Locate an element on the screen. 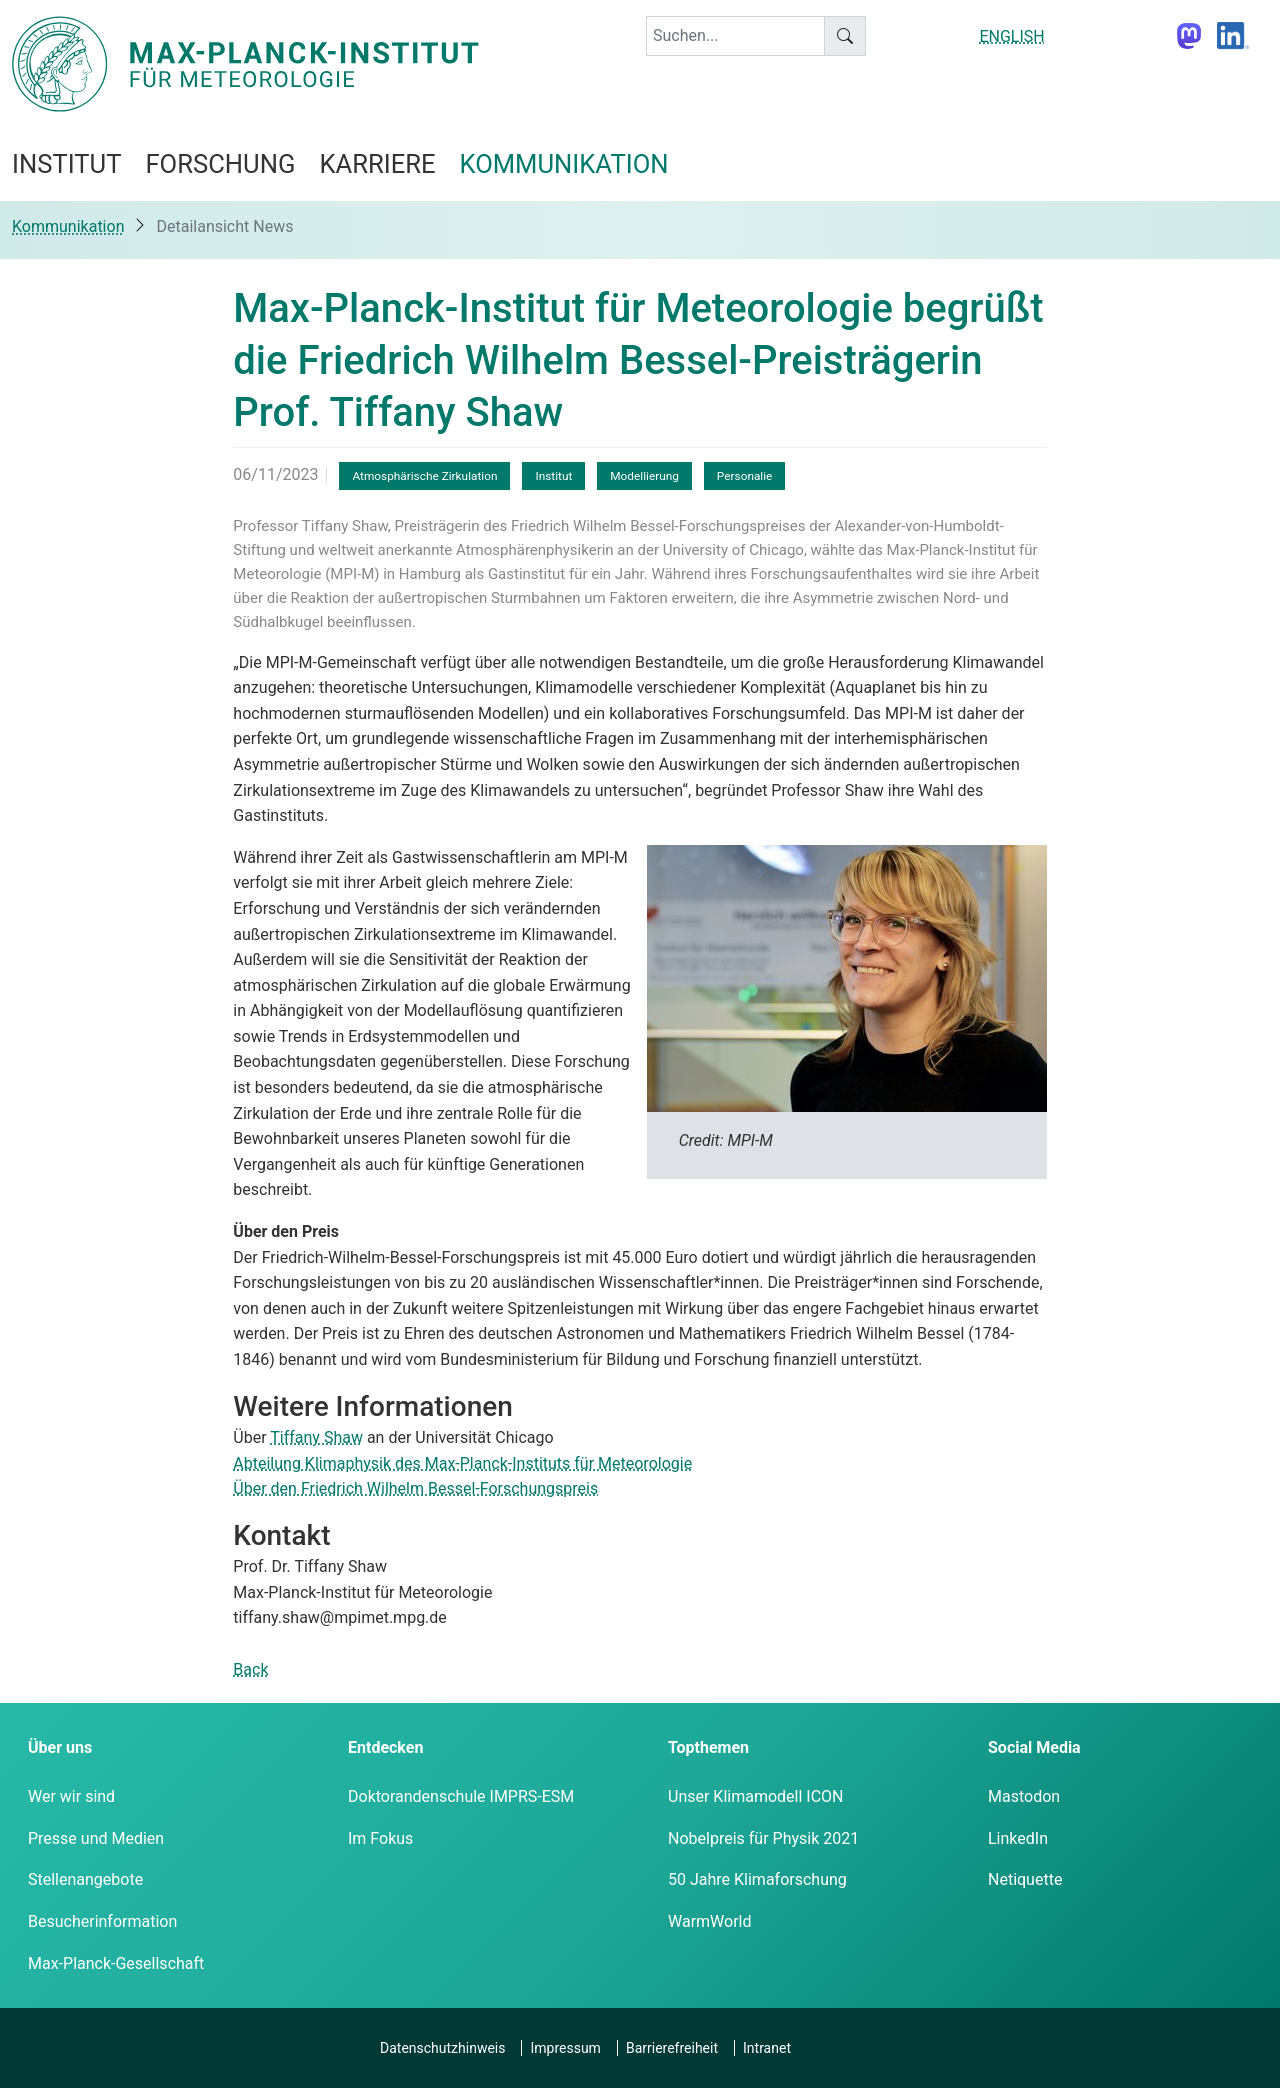 This screenshot has height=2088, width=1280. WarmWorld is located at coordinates (710, 1921).